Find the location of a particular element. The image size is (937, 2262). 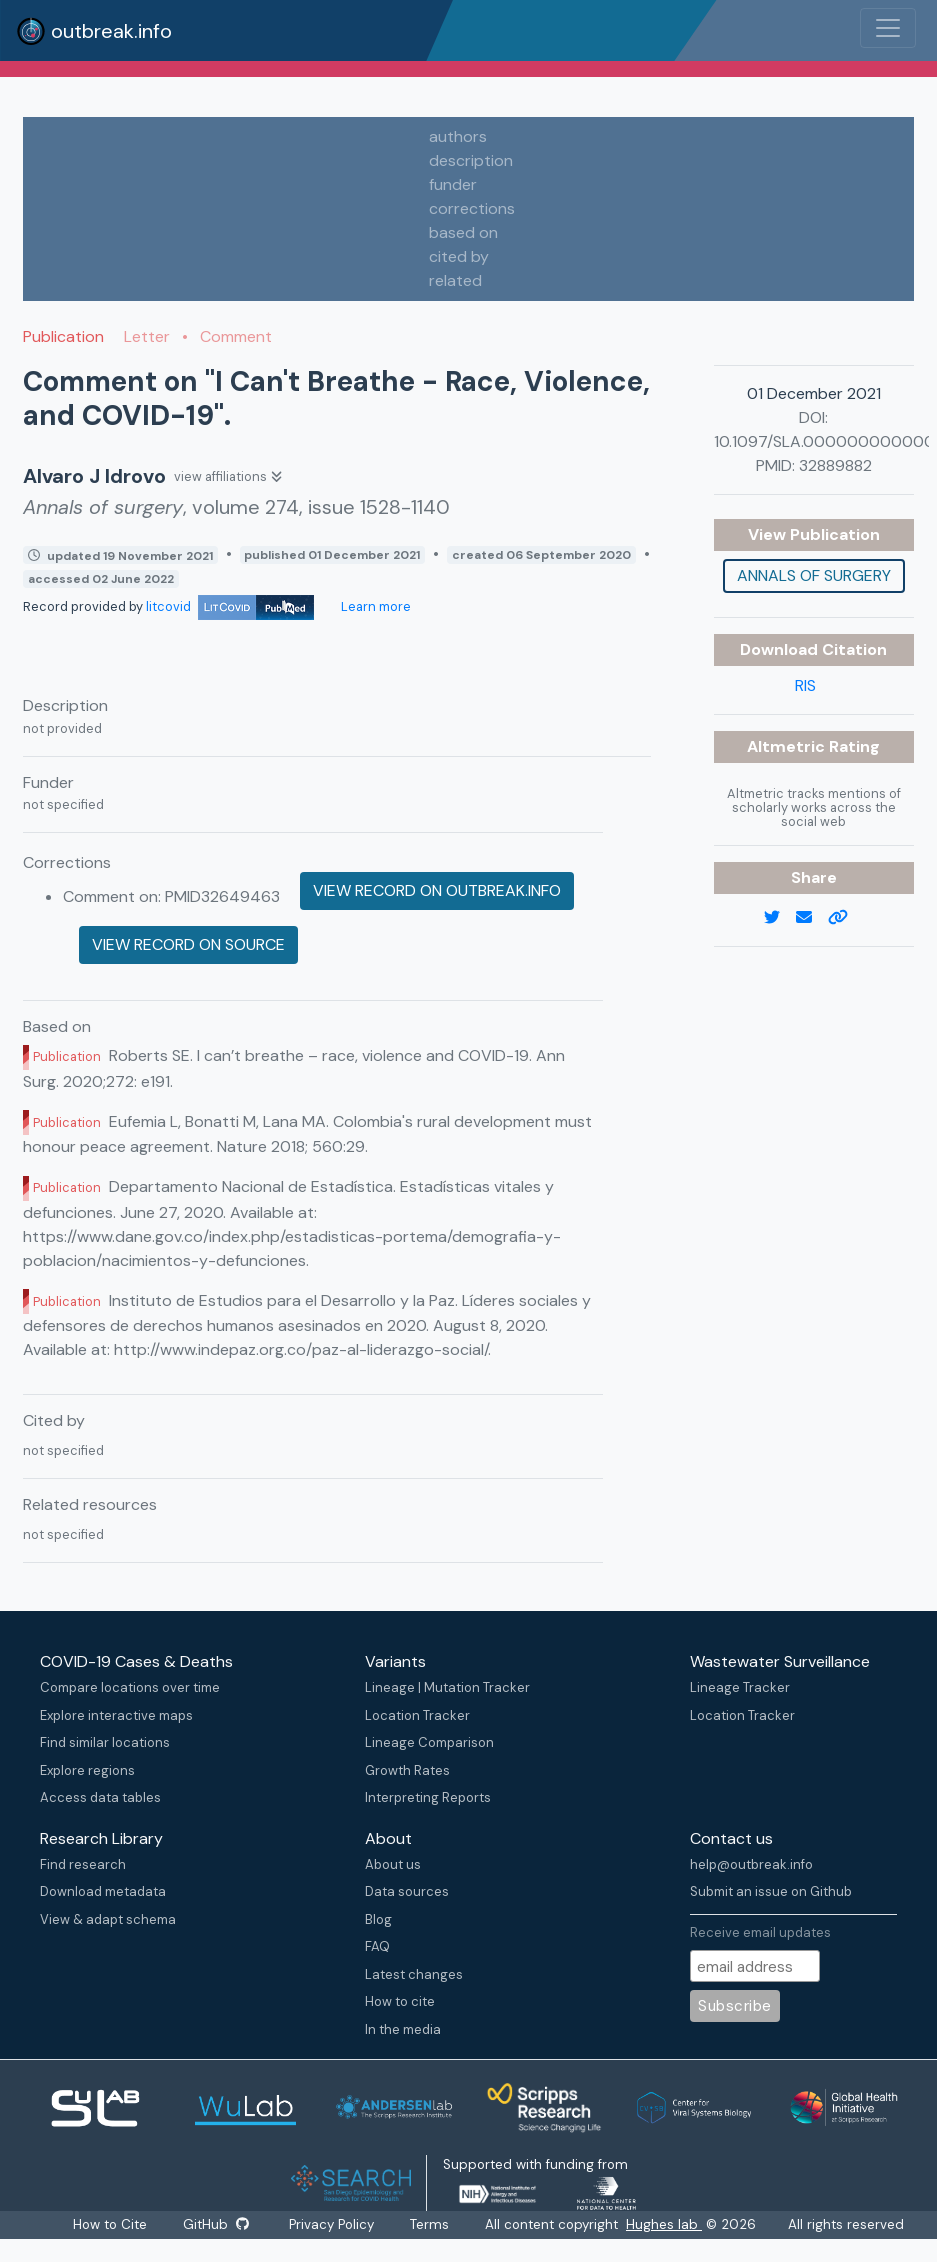

[email] is located at coordinates (812, 918).